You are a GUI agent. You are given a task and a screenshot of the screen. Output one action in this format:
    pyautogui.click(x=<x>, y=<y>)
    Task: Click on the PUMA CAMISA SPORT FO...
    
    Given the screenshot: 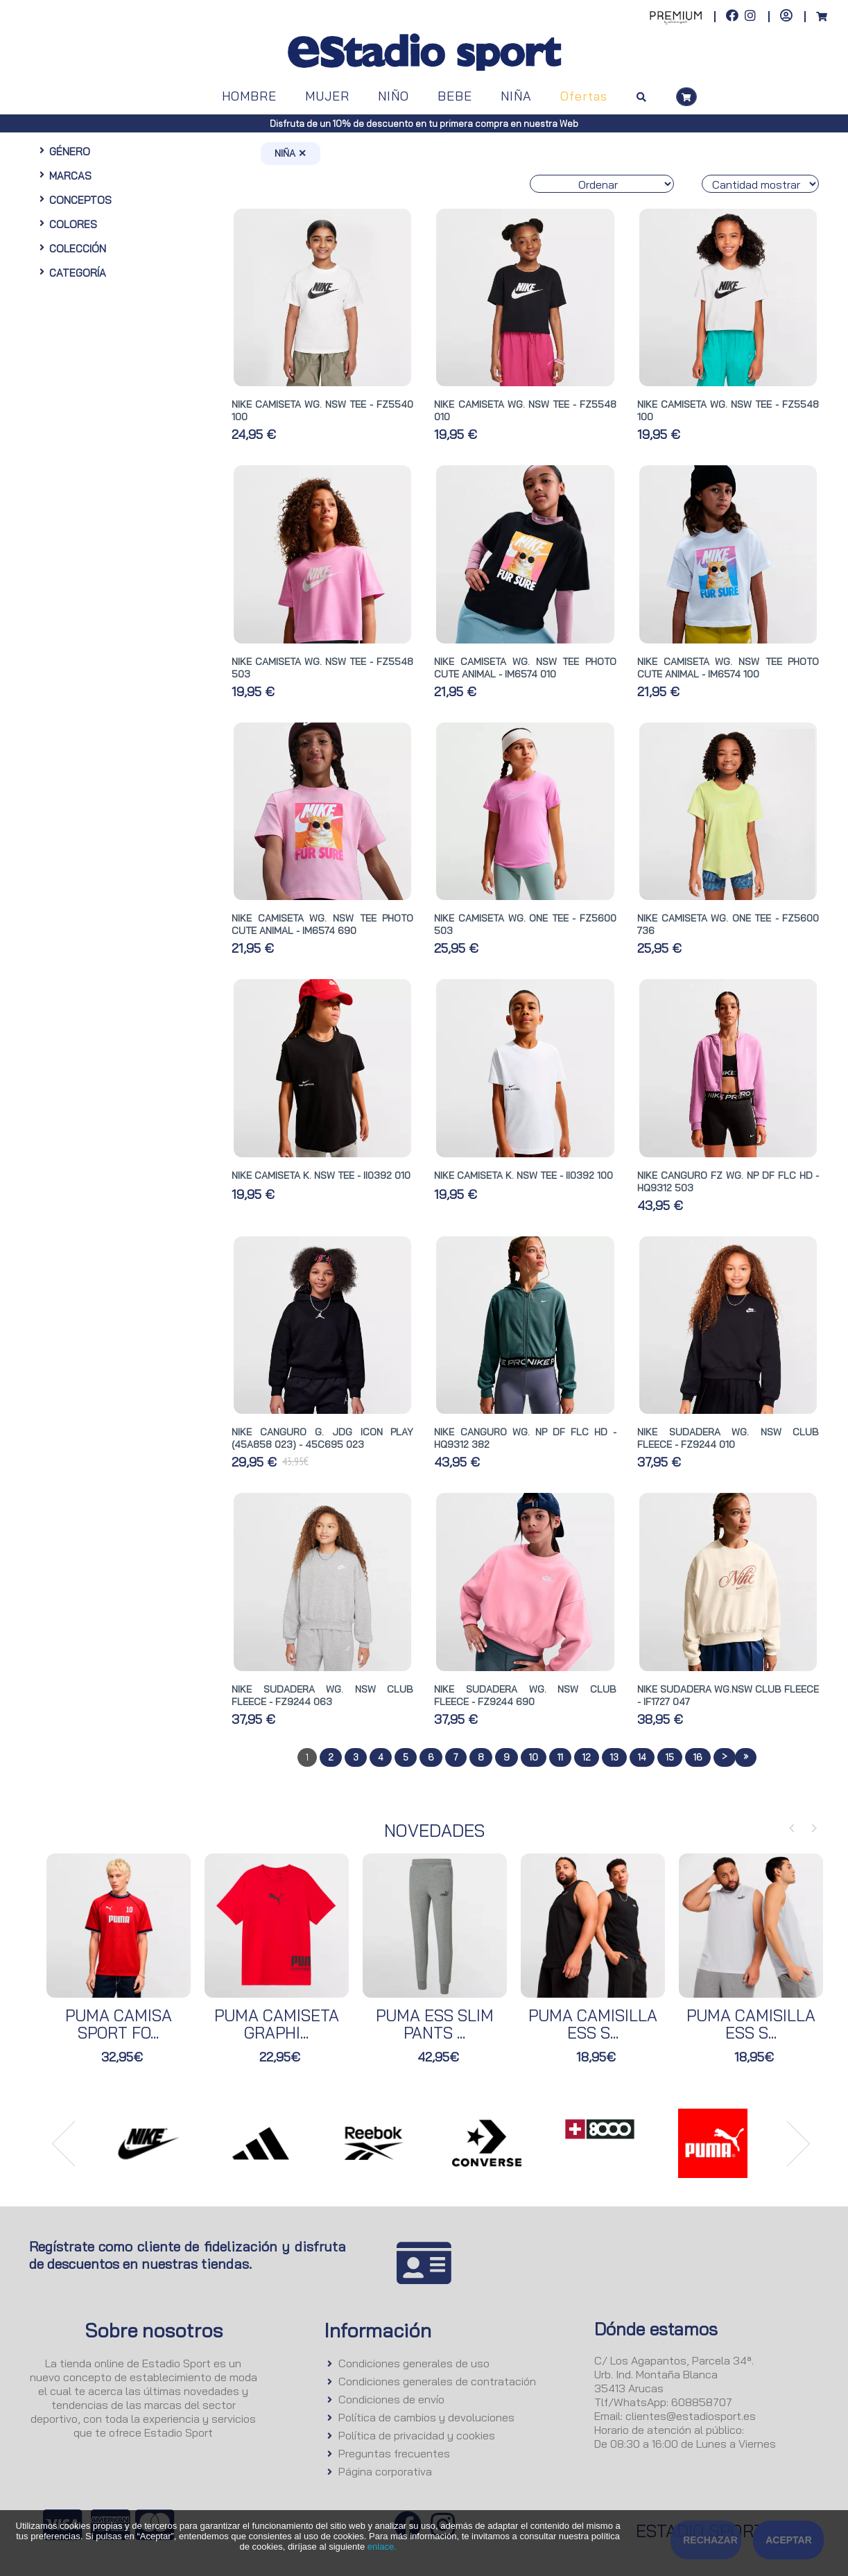 What is the action you would take?
    pyautogui.click(x=118, y=2024)
    